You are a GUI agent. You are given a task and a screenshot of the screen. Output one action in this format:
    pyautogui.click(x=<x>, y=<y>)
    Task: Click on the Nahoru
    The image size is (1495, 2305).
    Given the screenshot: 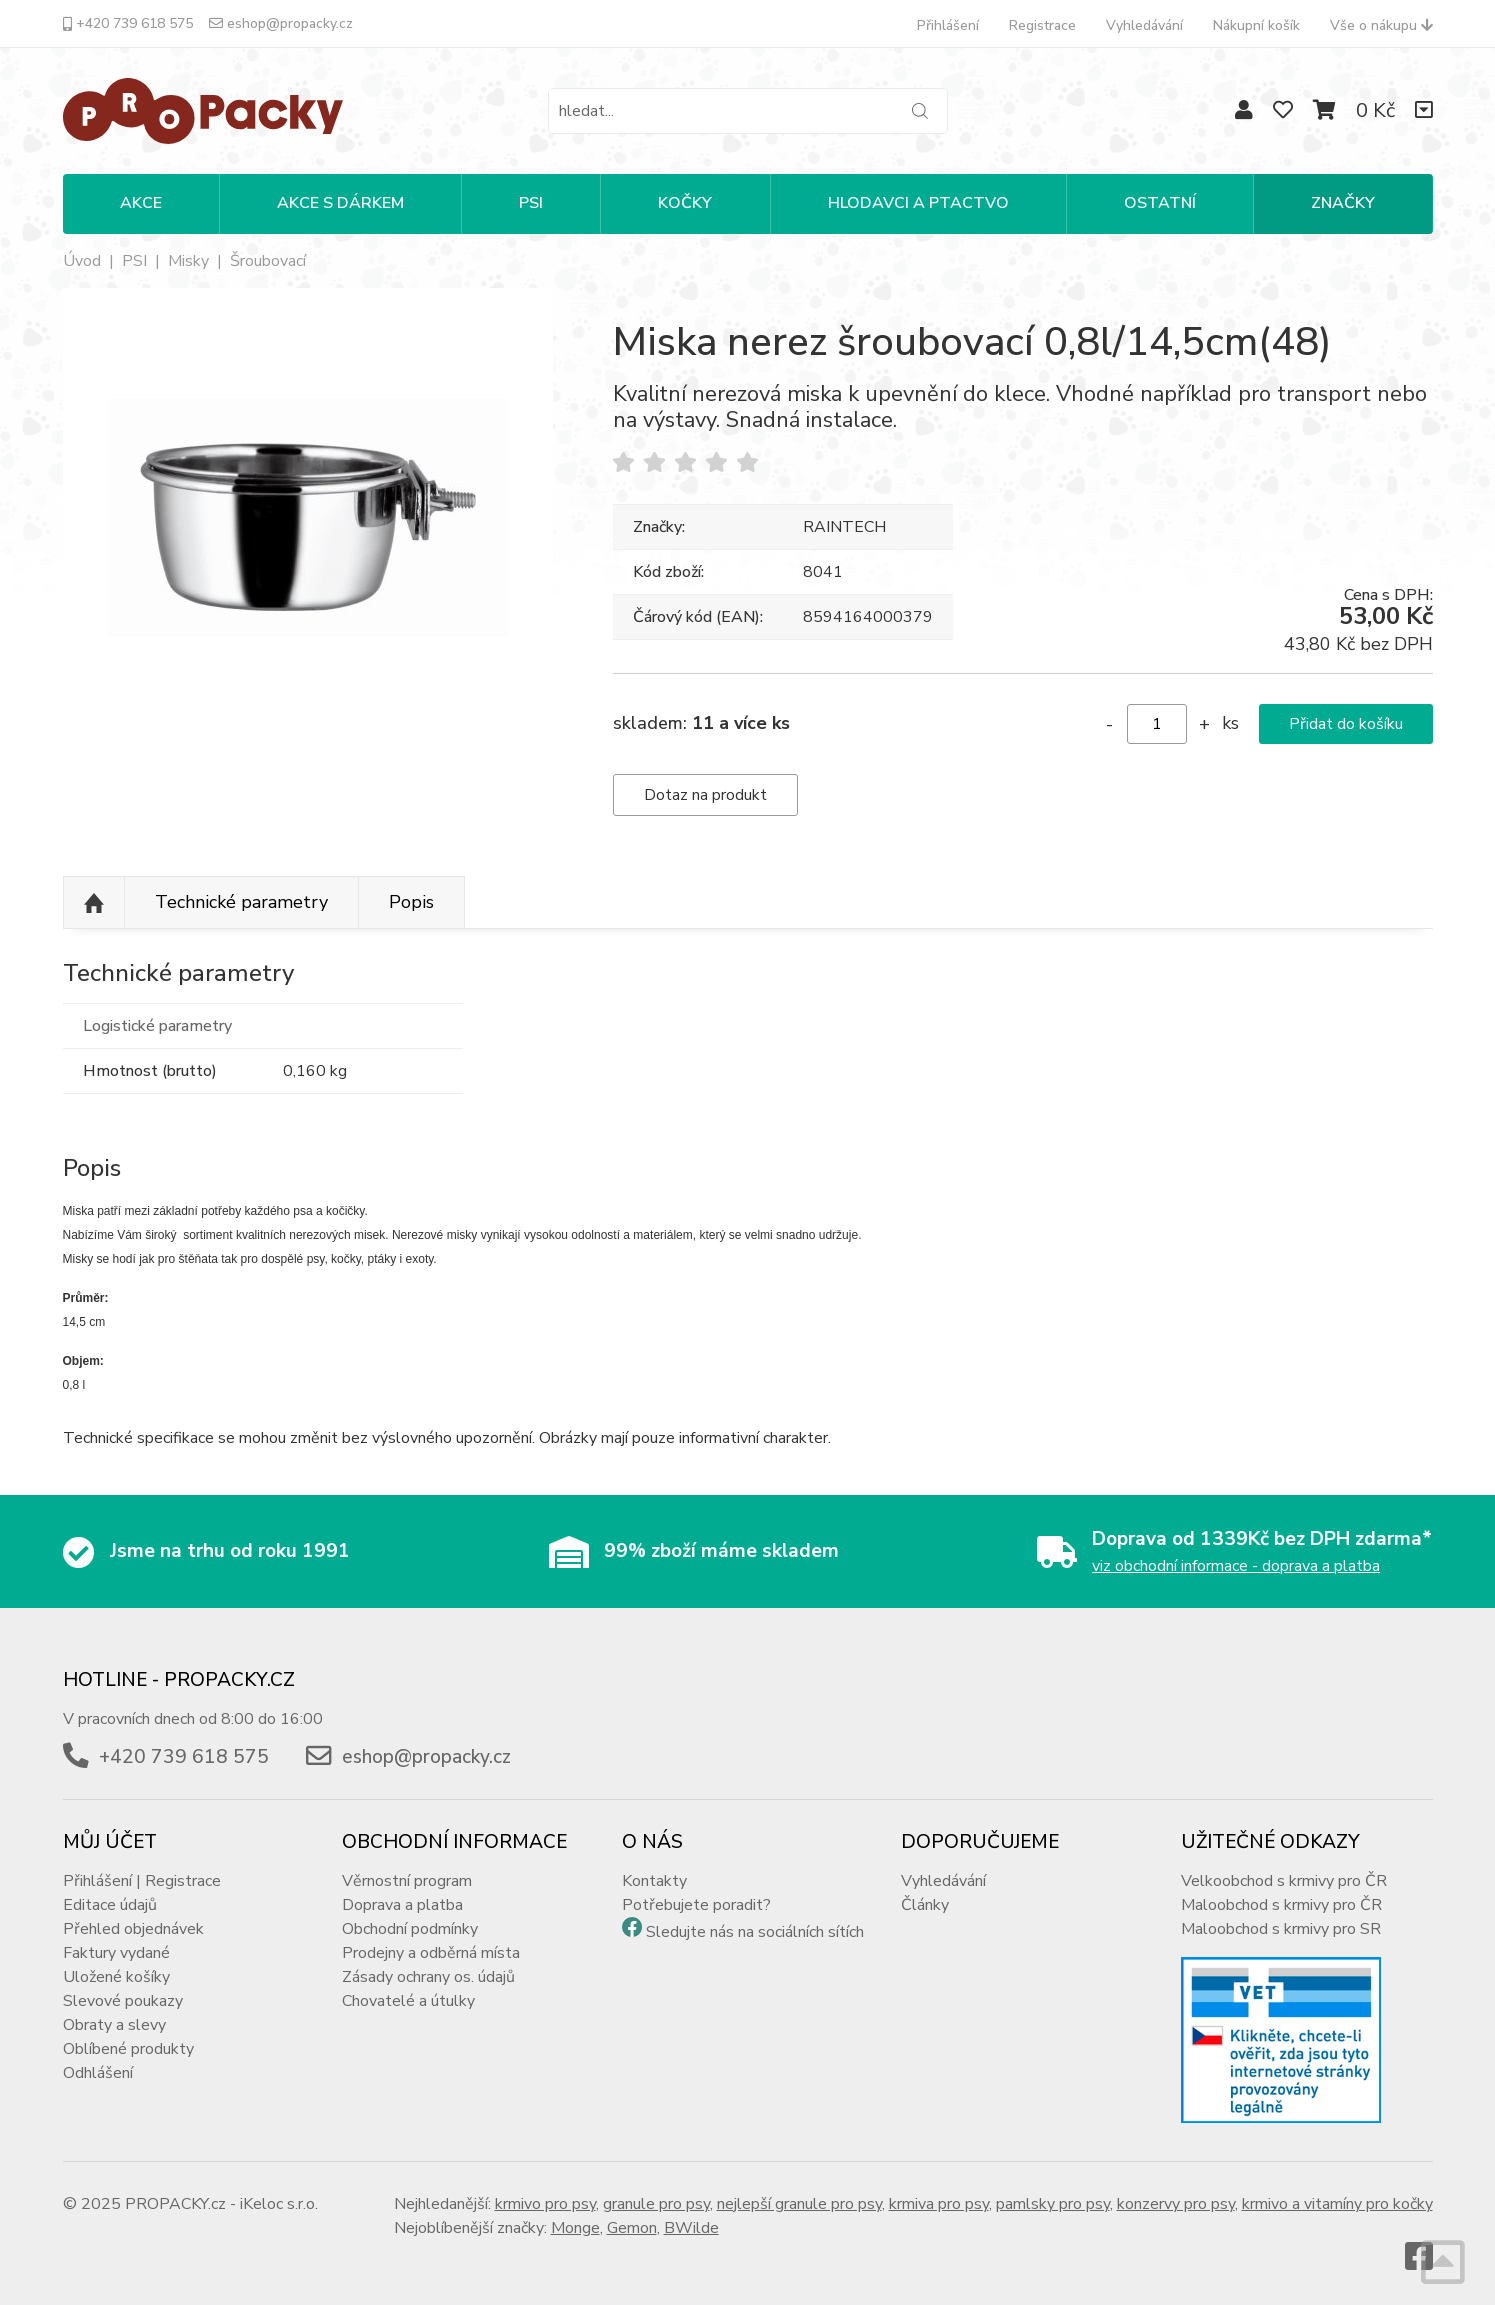 What is the action you would take?
    pyautogui.click(x=94, y=903)
    